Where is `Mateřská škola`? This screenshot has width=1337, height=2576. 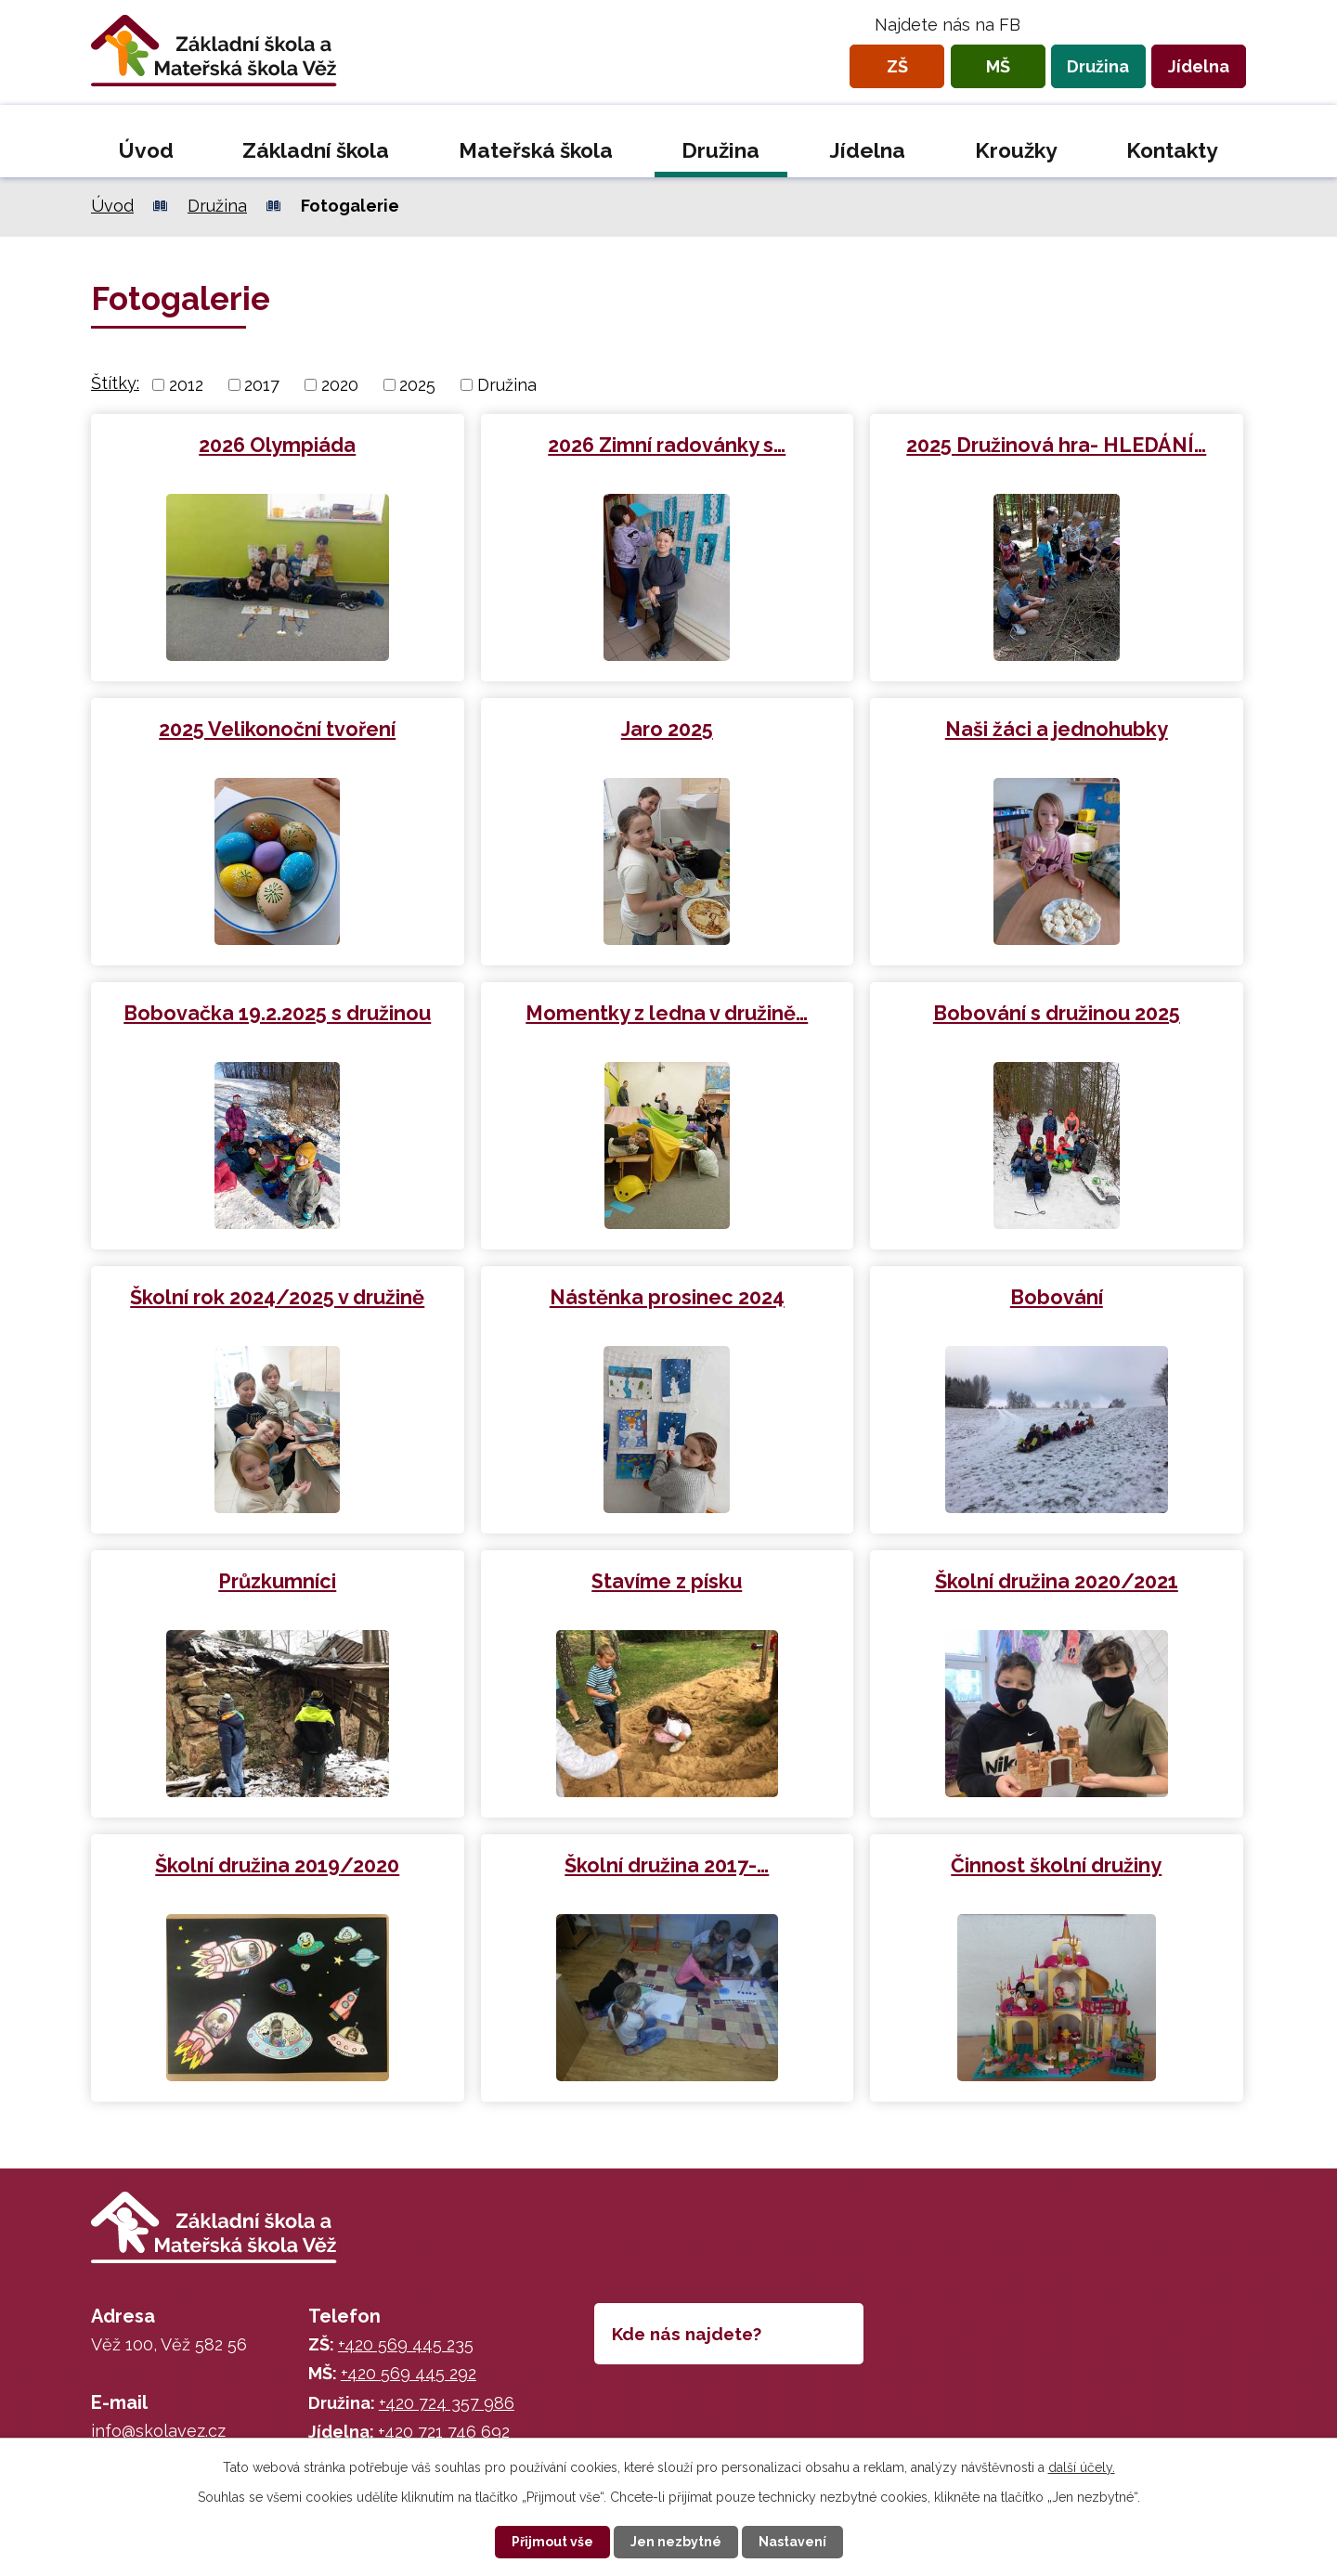 Mateřská škola is located at coordinates (536, 150).